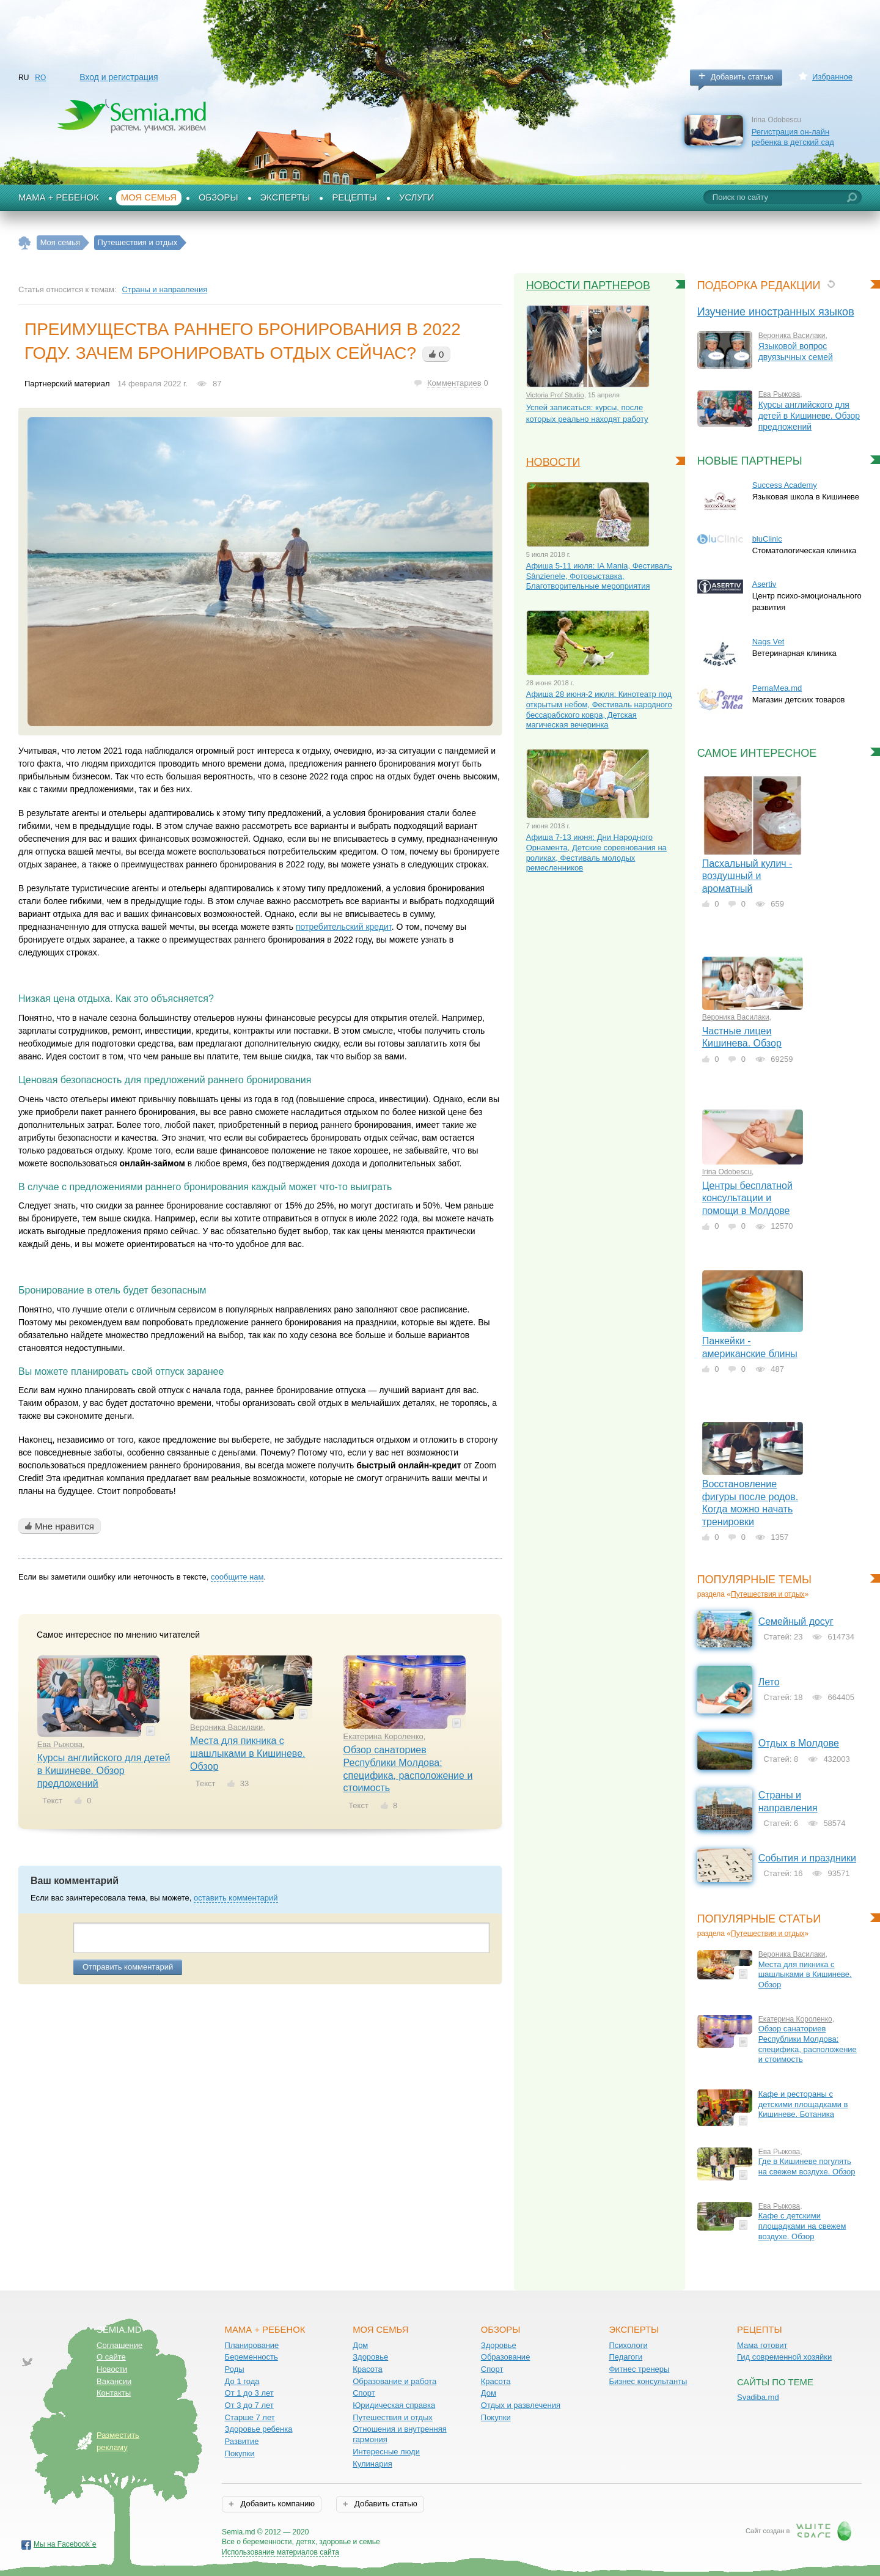 This screenshot has height=2576, width=880. Describe the element at coordinates (758, 2397) in the screenshot. I see `Svadiba.md` at that location.